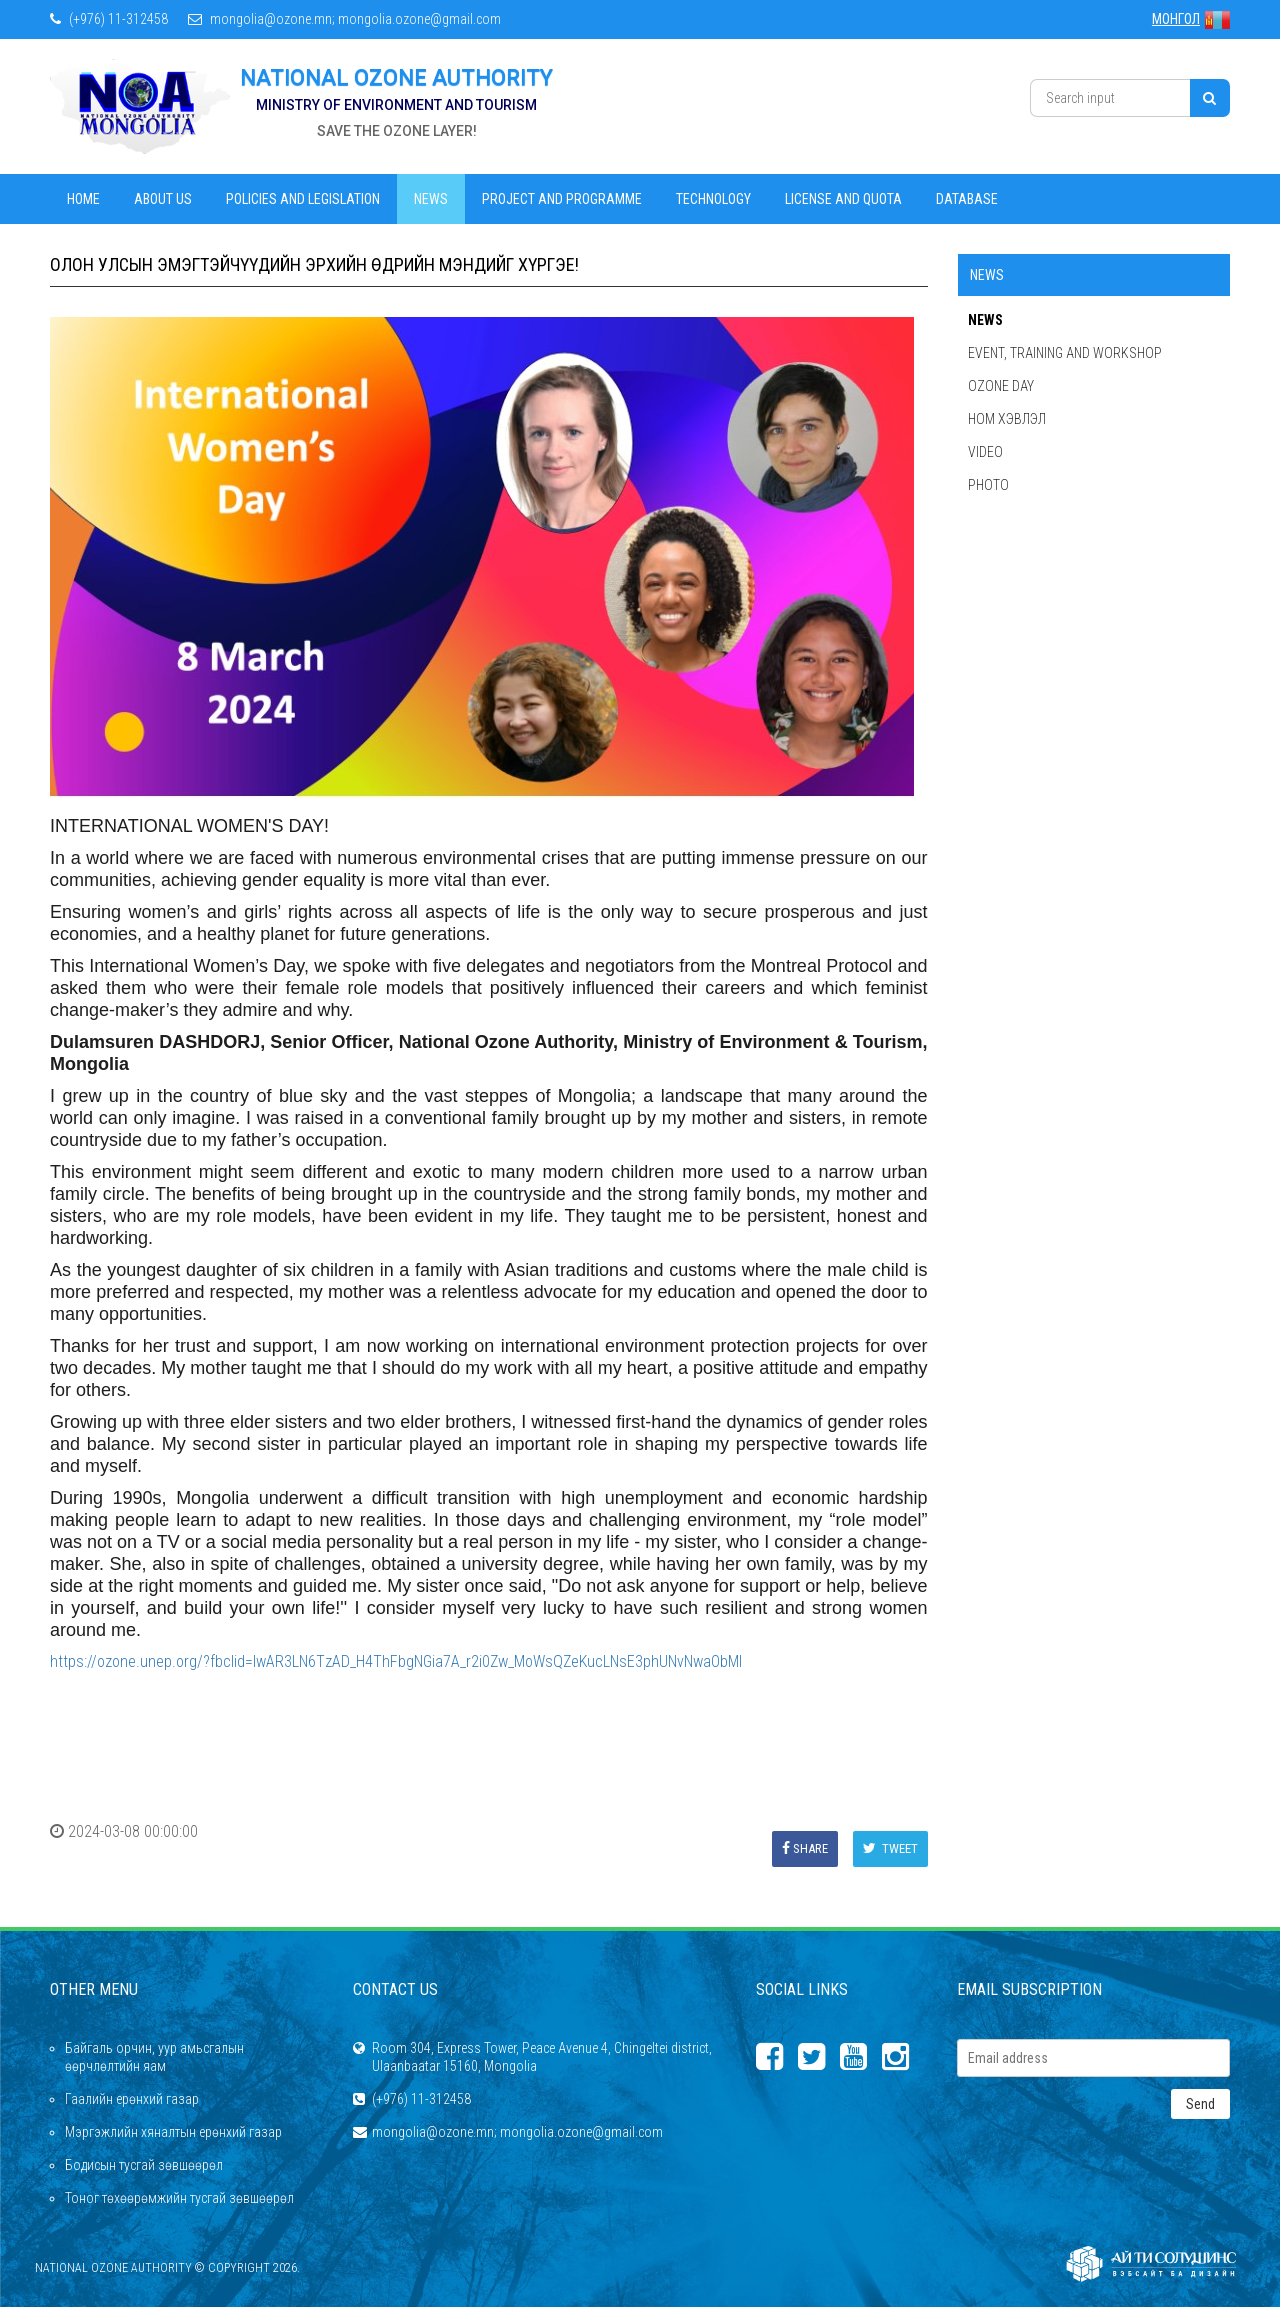 This screenshot has height=2307, width=1280. What do you see at coordinates (890, 1848) in the screenshot?
I see `Tweet` at bounding box center [890, 1848].